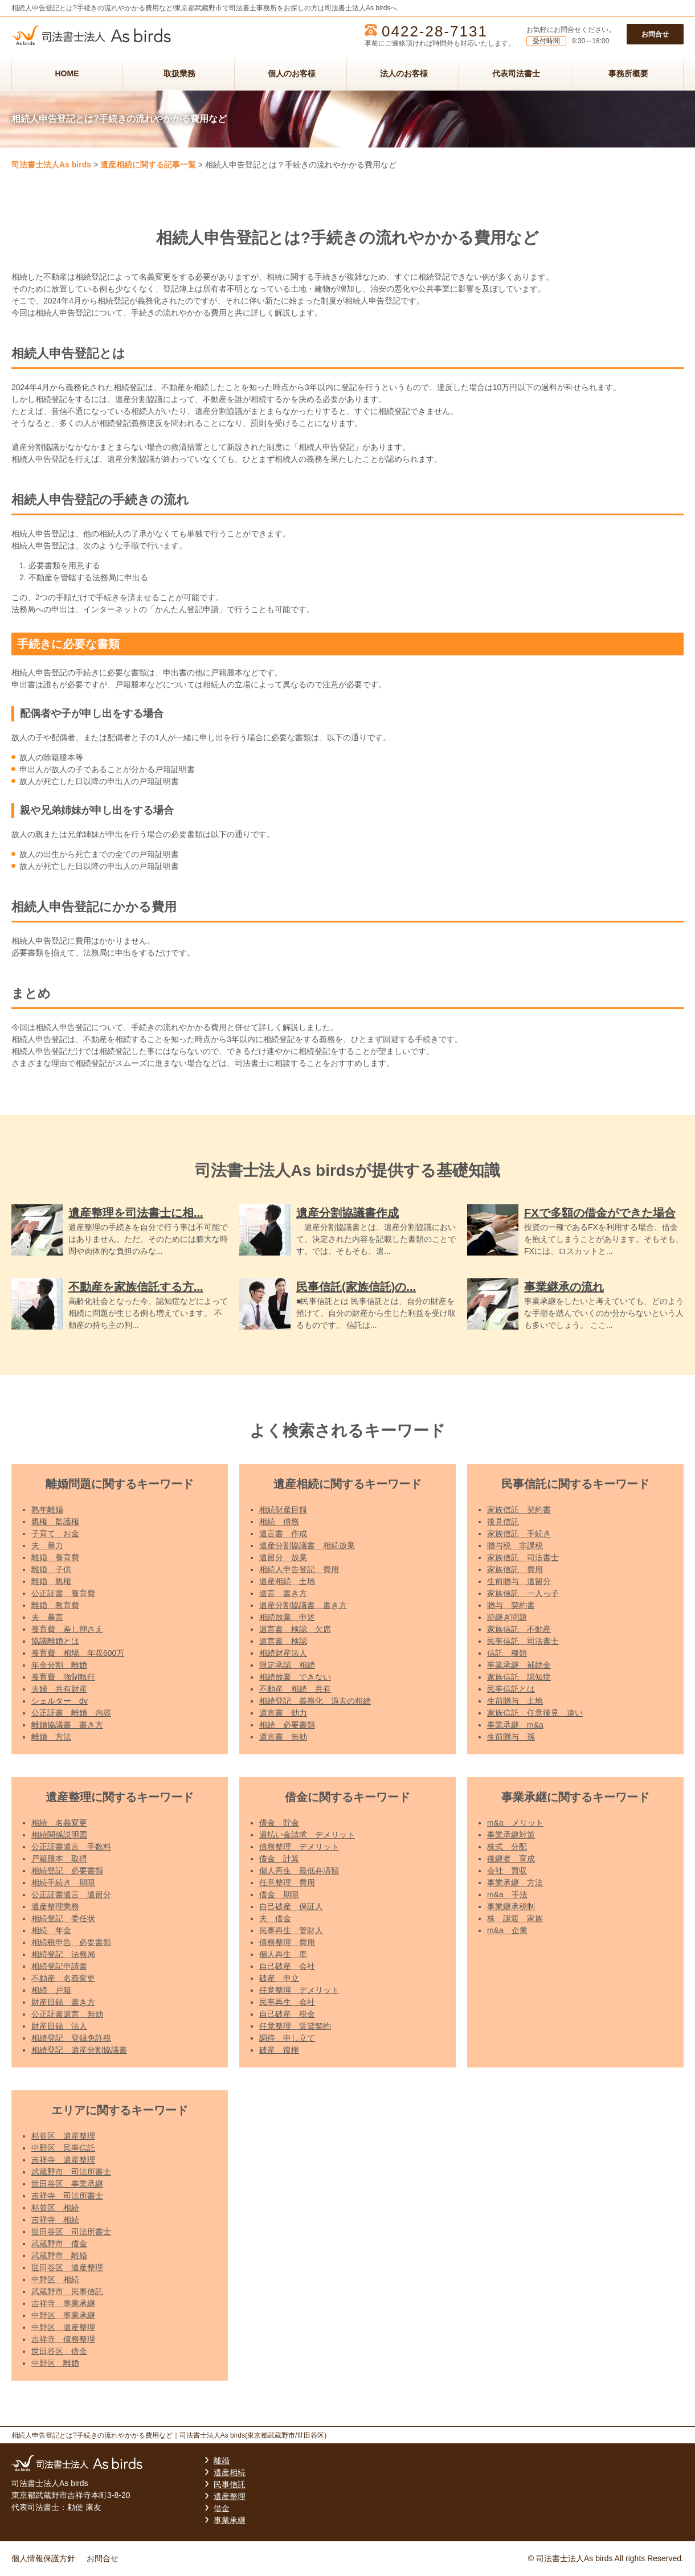 The image size is (695, 2576). What do you see at coordinates (519, 1676) in the screenshot?
I see `家族信託 認知症` at bounding box center [519, 1676].